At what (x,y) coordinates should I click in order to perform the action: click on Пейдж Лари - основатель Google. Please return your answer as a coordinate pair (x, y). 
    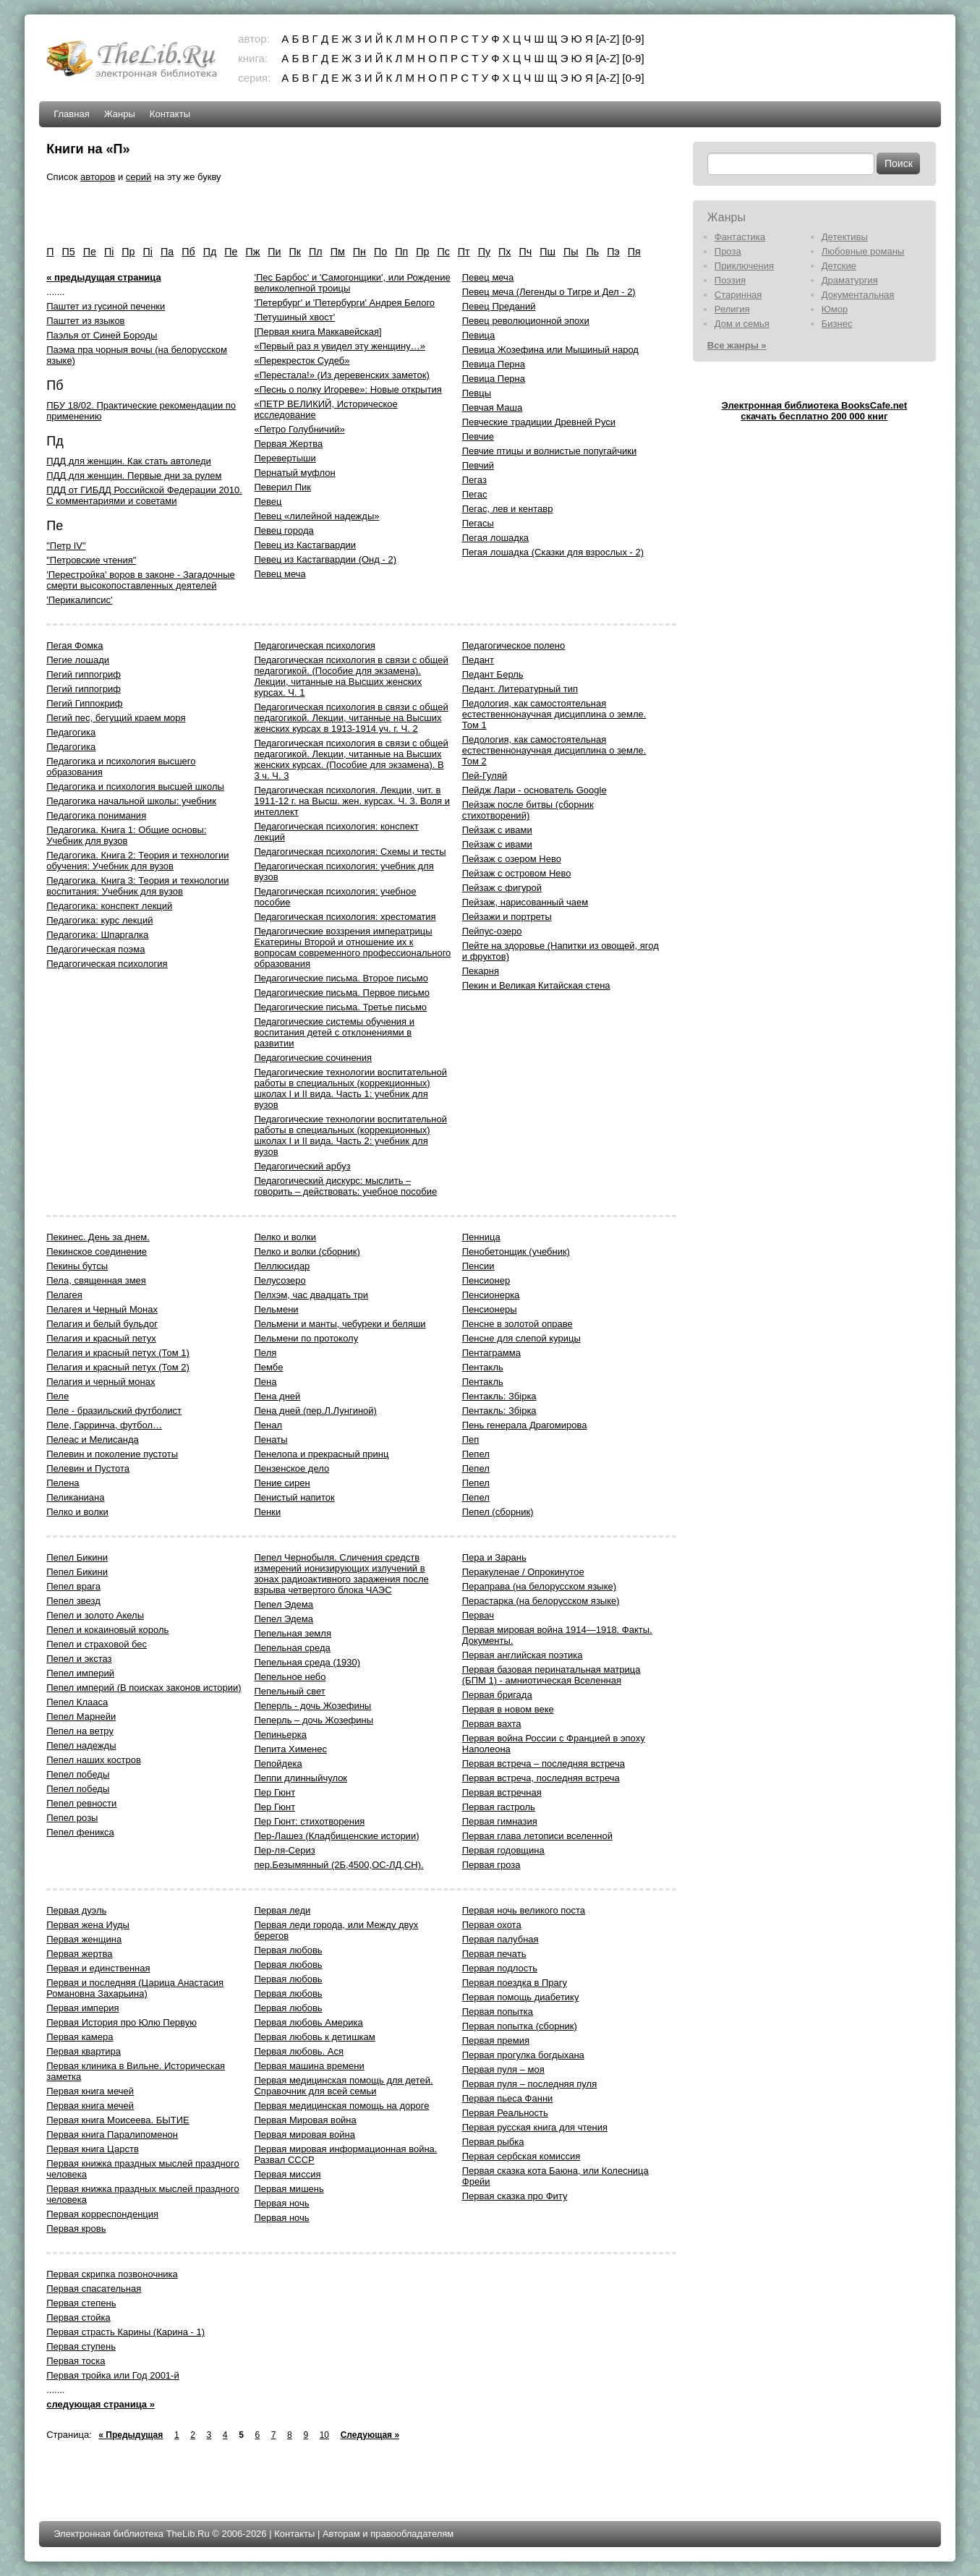
    Looking at the image, I should click on (534, 790).